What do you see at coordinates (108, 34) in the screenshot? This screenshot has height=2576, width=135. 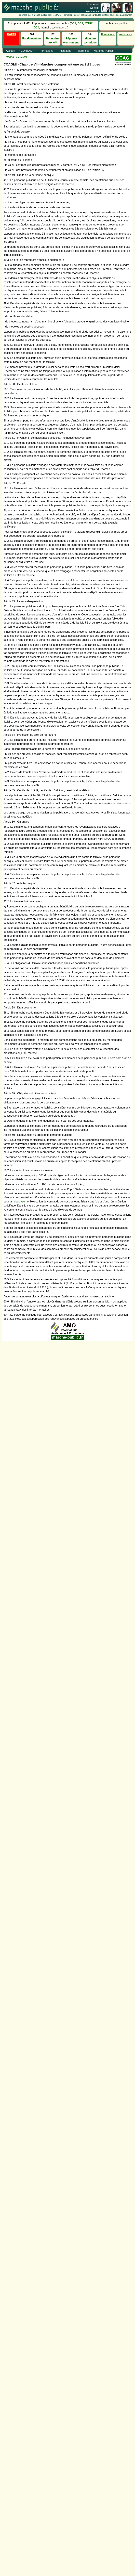 I see `Formations` at bounding box center [108, 34].